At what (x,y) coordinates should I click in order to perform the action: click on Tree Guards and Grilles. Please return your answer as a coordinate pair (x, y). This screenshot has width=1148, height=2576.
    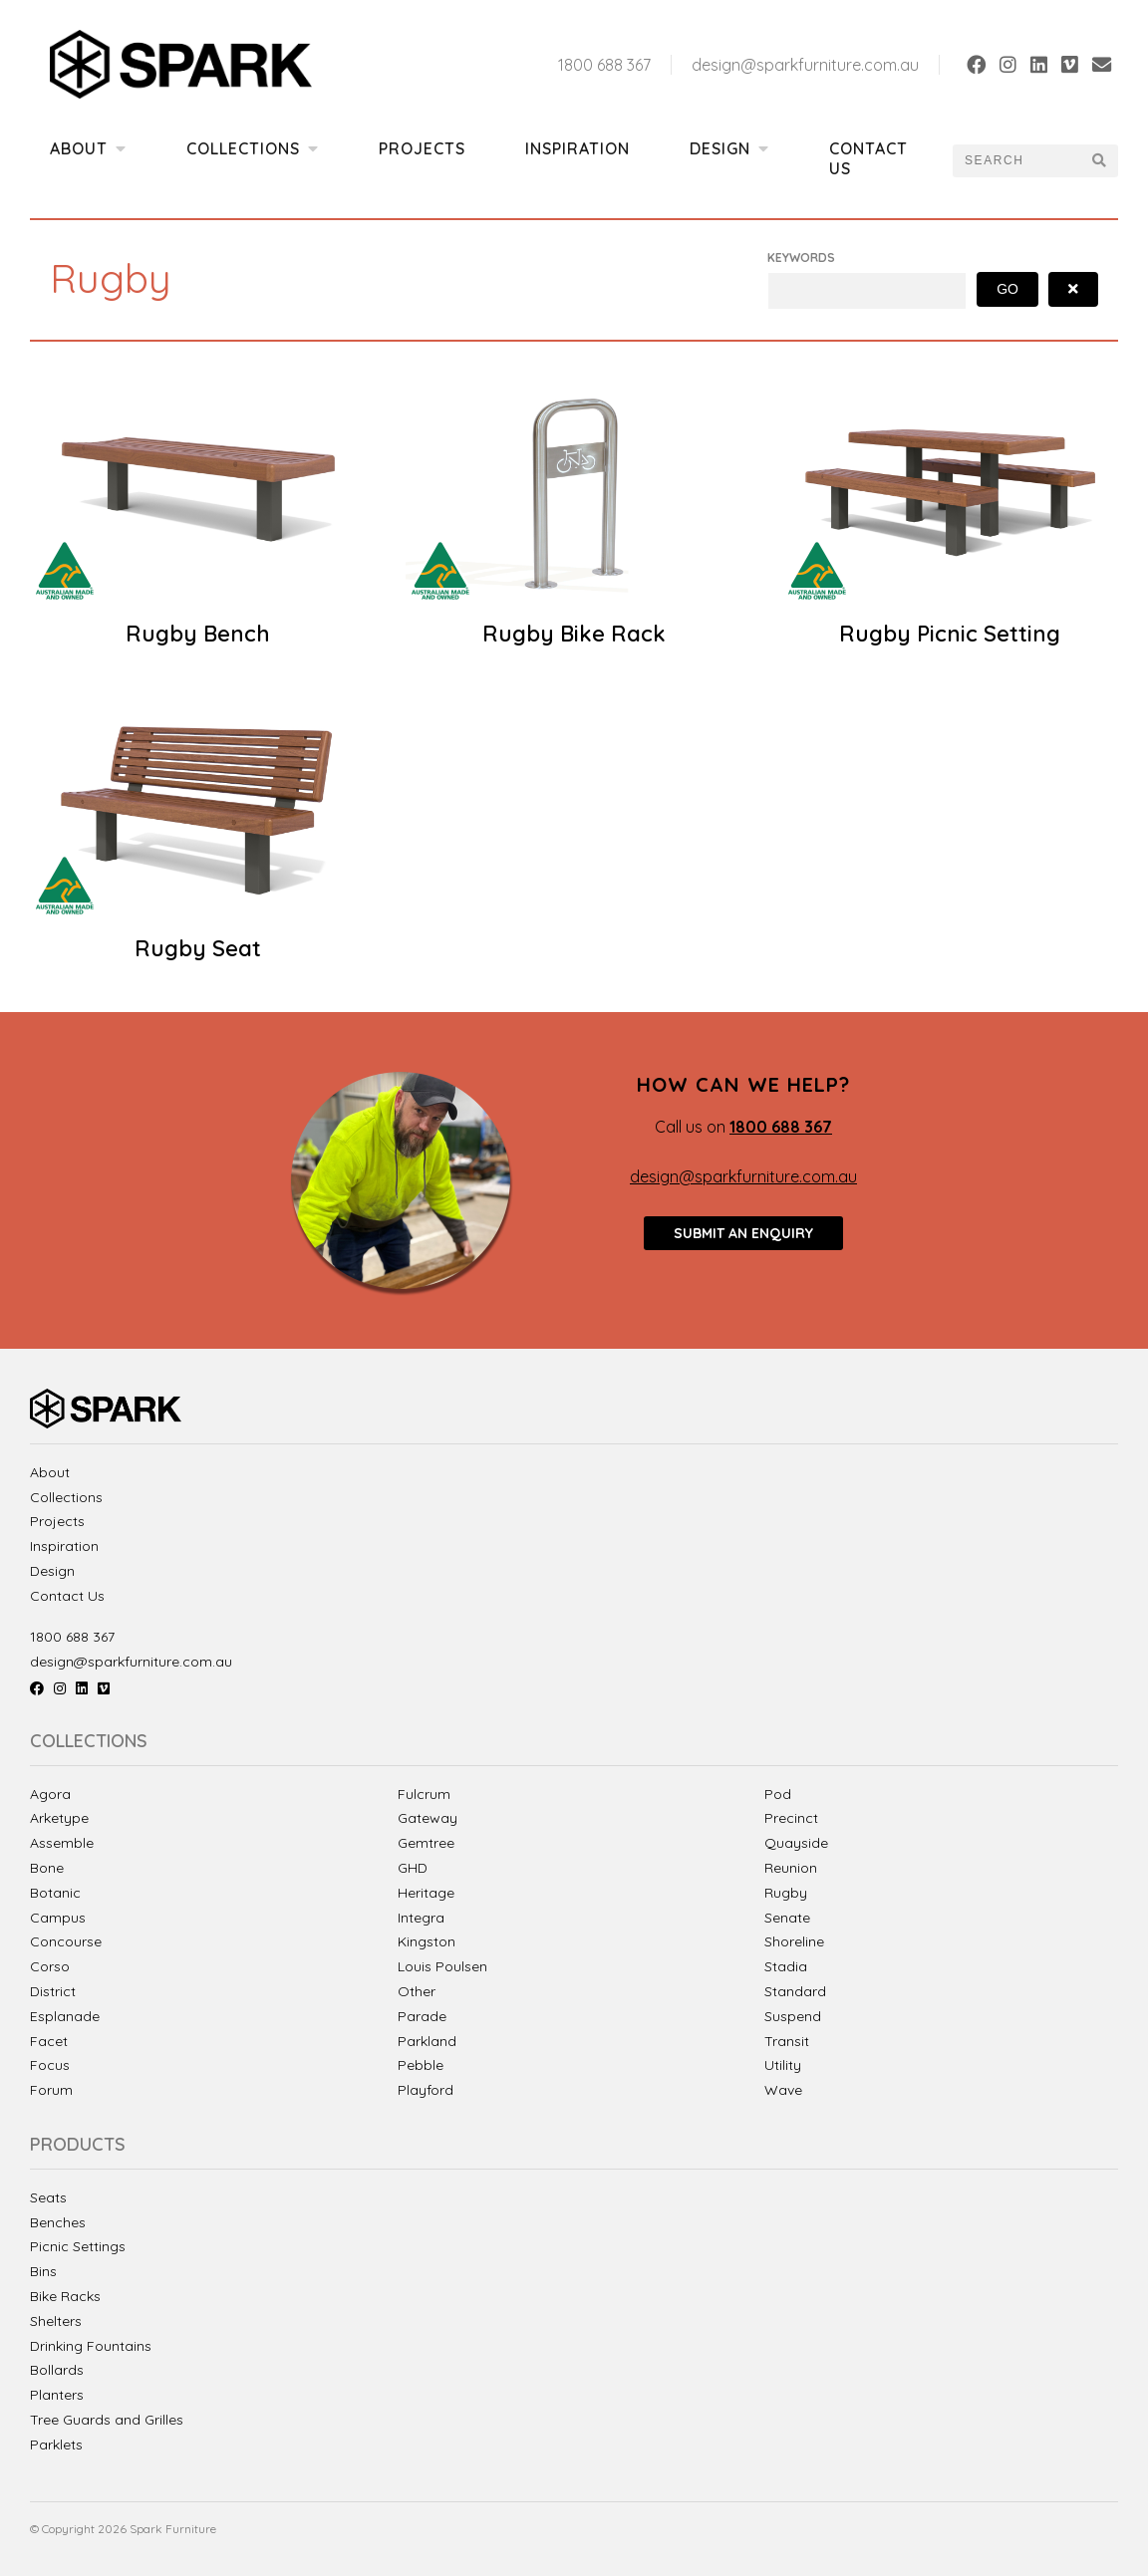
    Looking at the image, I should click on (106, 2420).